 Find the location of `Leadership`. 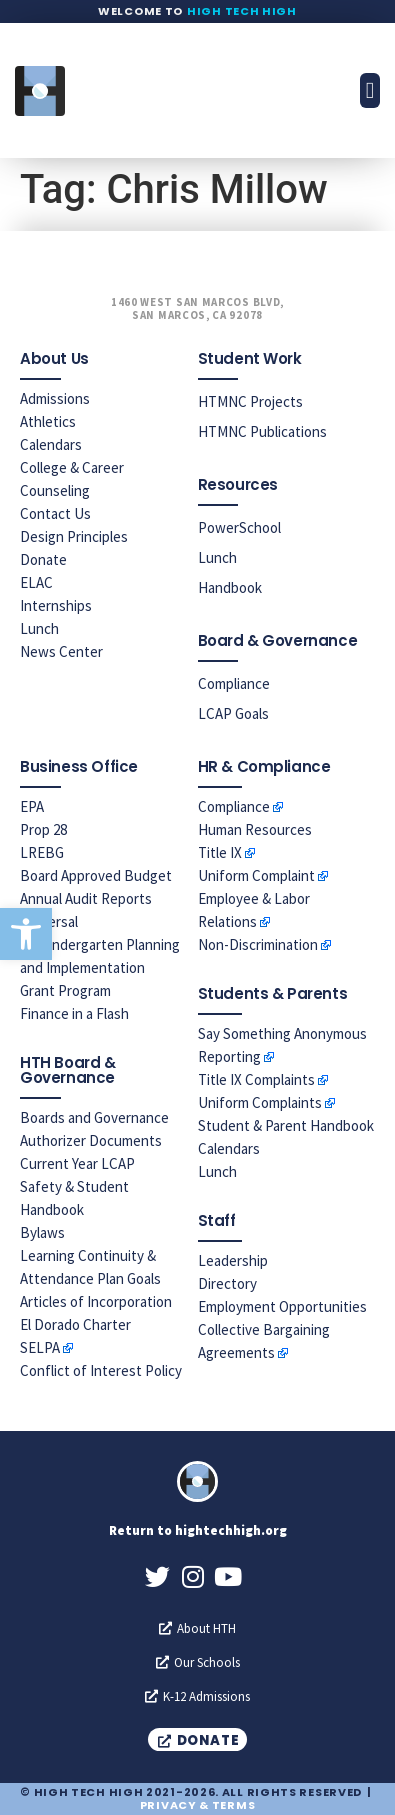

Leadership is located at coordinates (233, 1260).